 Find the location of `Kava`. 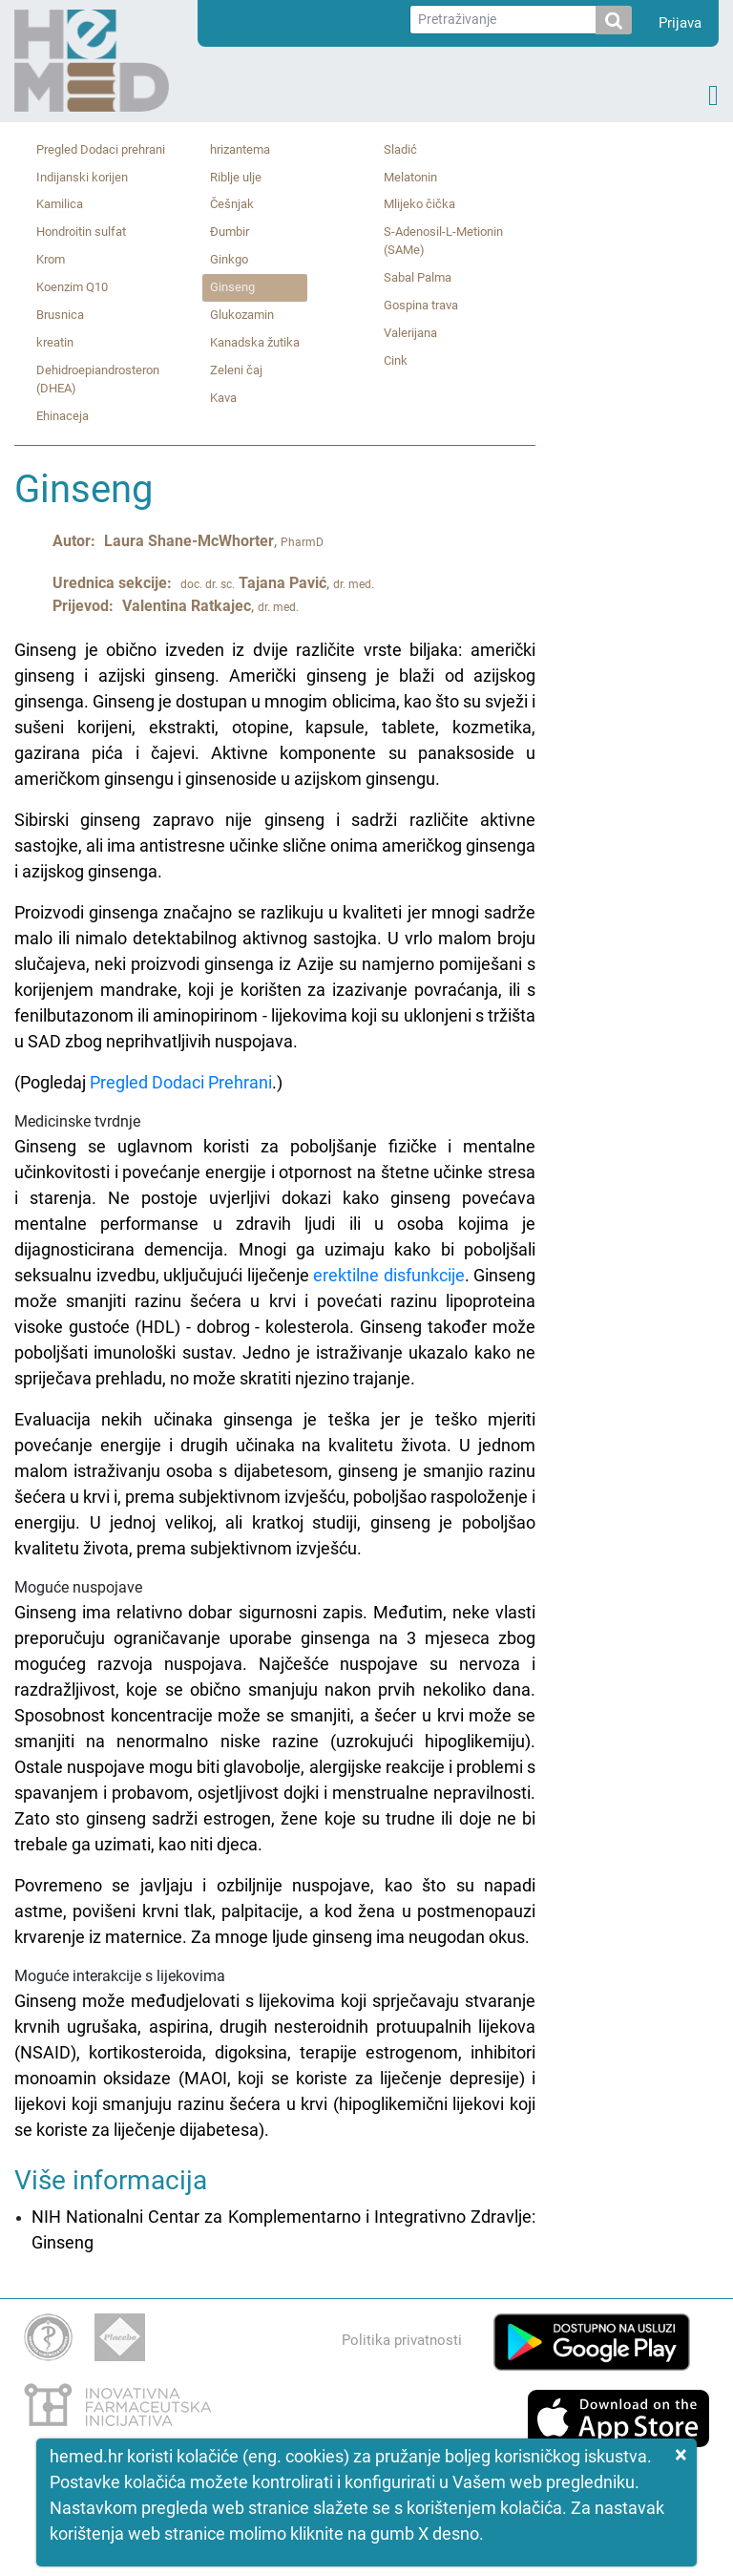

Kava is located at coordinates (223, 398).